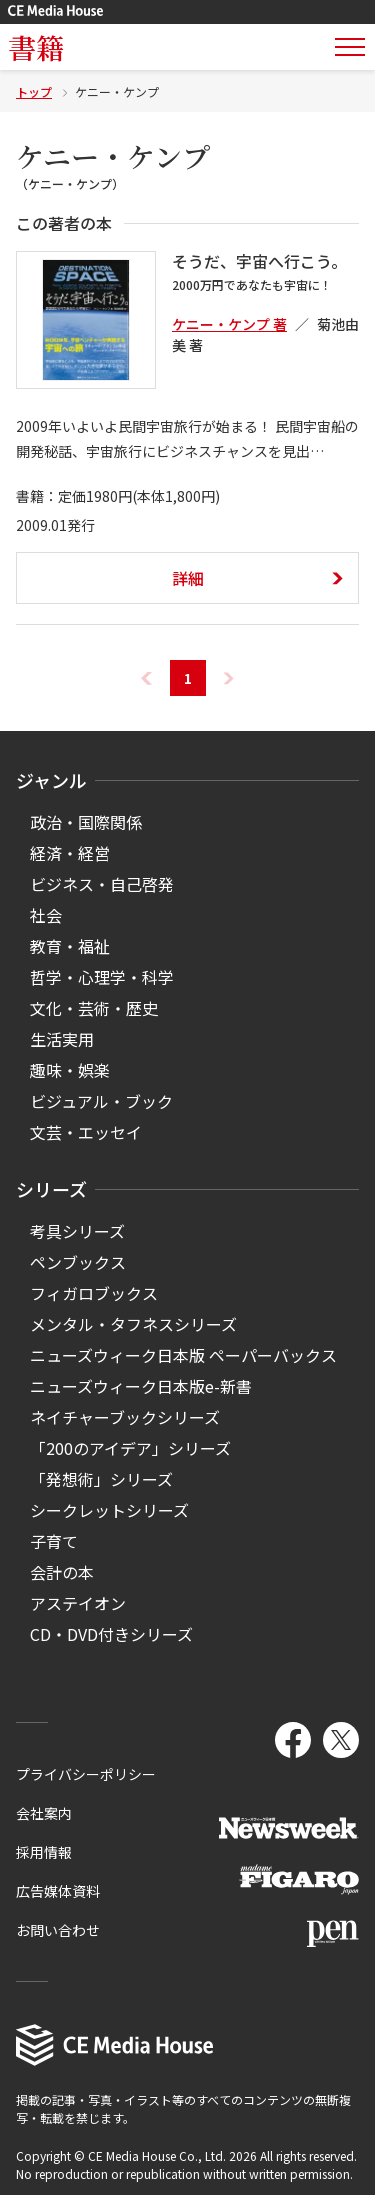 The height and width of the screenshot is (2195, 375). Describe the element at coordinates (86, 822) in the screenshot. I see `政治・国際関係` at that location.